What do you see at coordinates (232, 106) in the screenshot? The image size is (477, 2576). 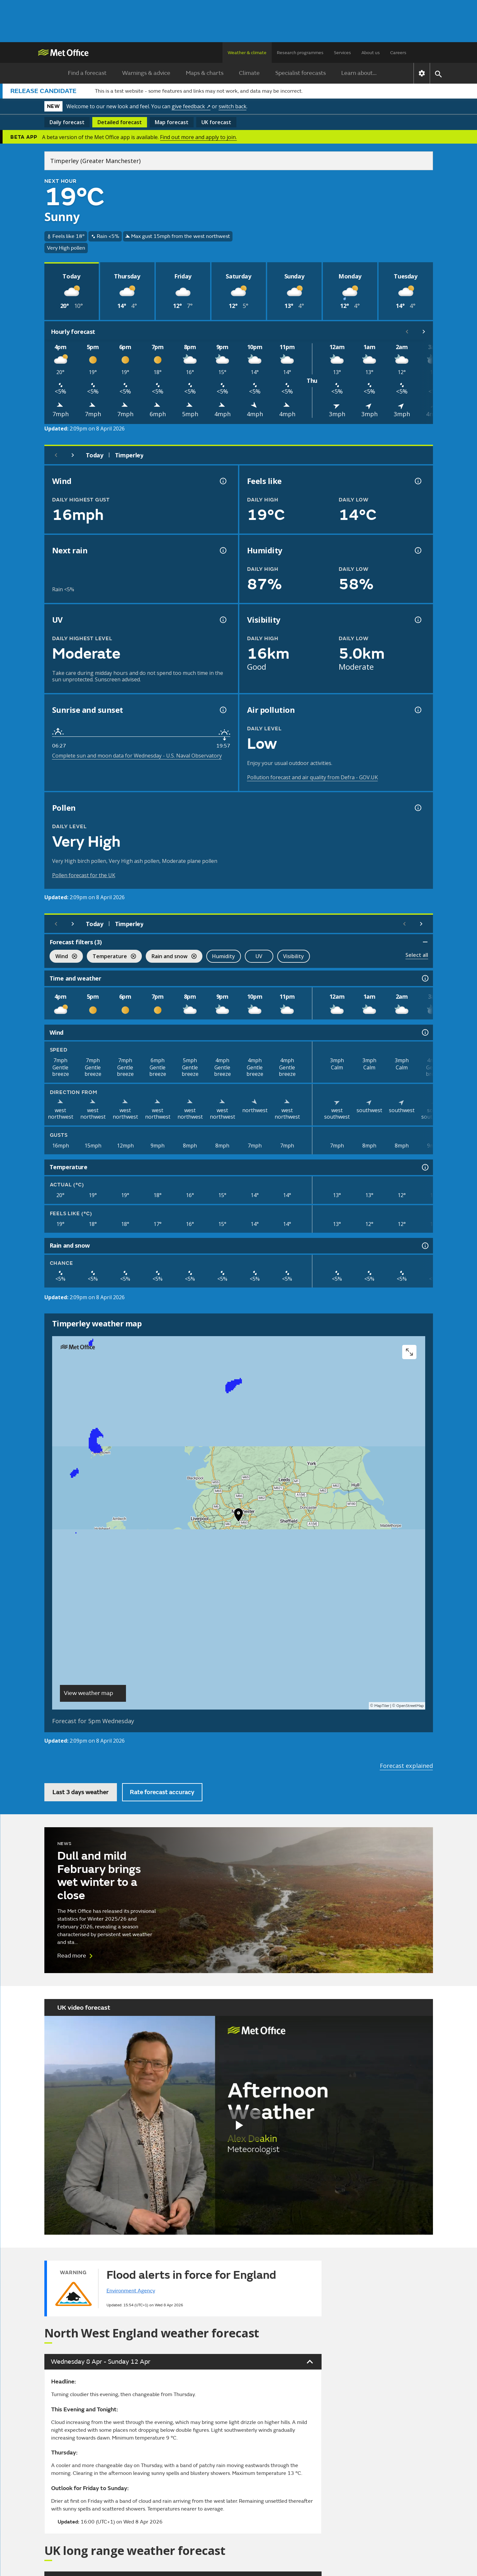 I see `switch back` at bounding box center [232, 106].